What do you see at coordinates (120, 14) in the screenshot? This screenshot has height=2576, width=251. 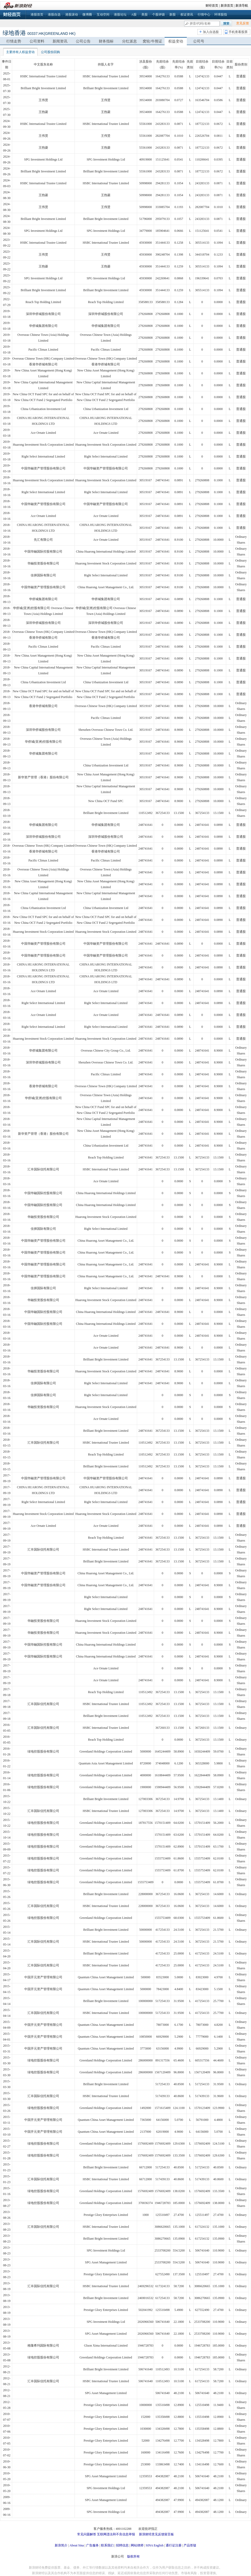 I see `港股论坛` at bounding box center [120, 14].